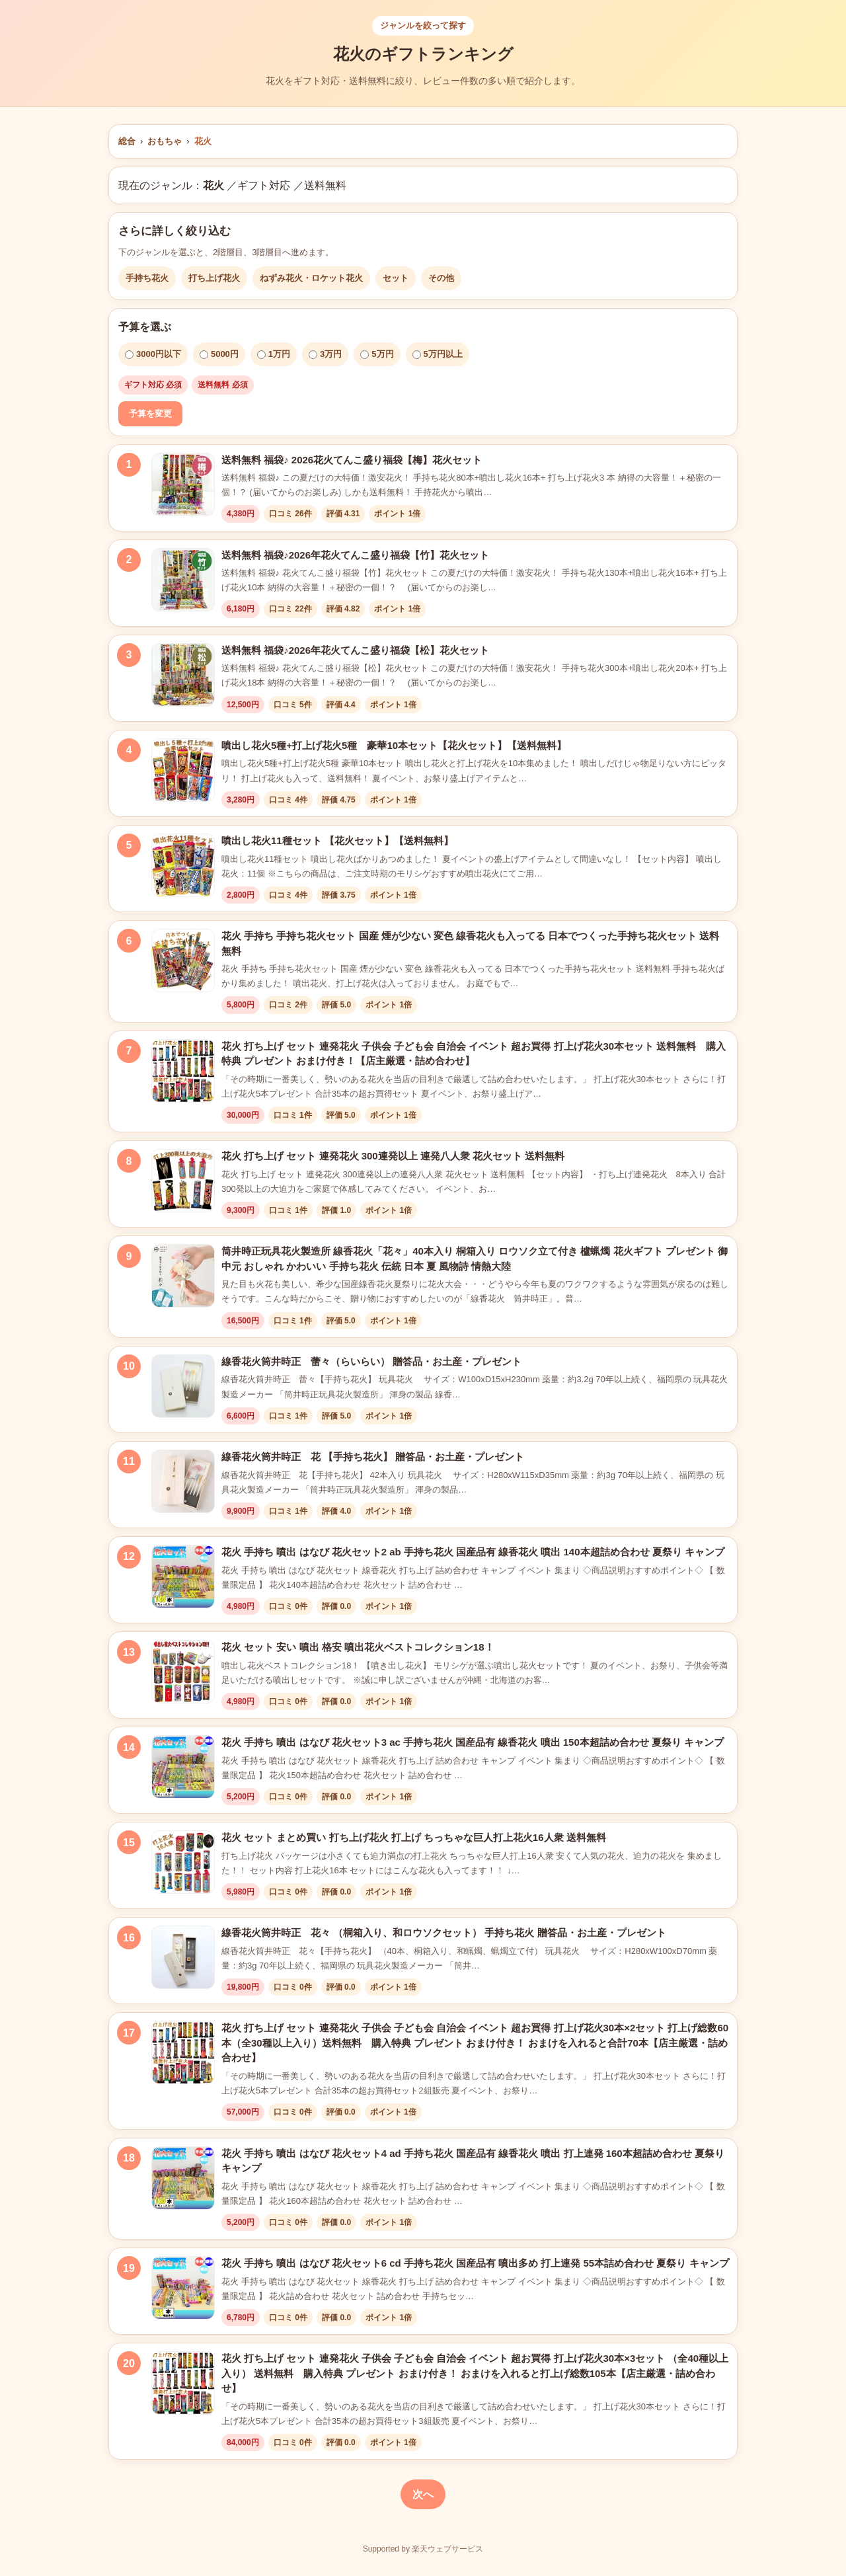  What do you see at coordinates (475, 2263) in the screenshot?
I see `花火 手持ち 噴出 はなび 花火セット6 cd 手持ち花火 国産品有 噴出多め 打上連発 55本詰め合わせ 夏祭り キャンプ` at bounding box center [475, 2263].